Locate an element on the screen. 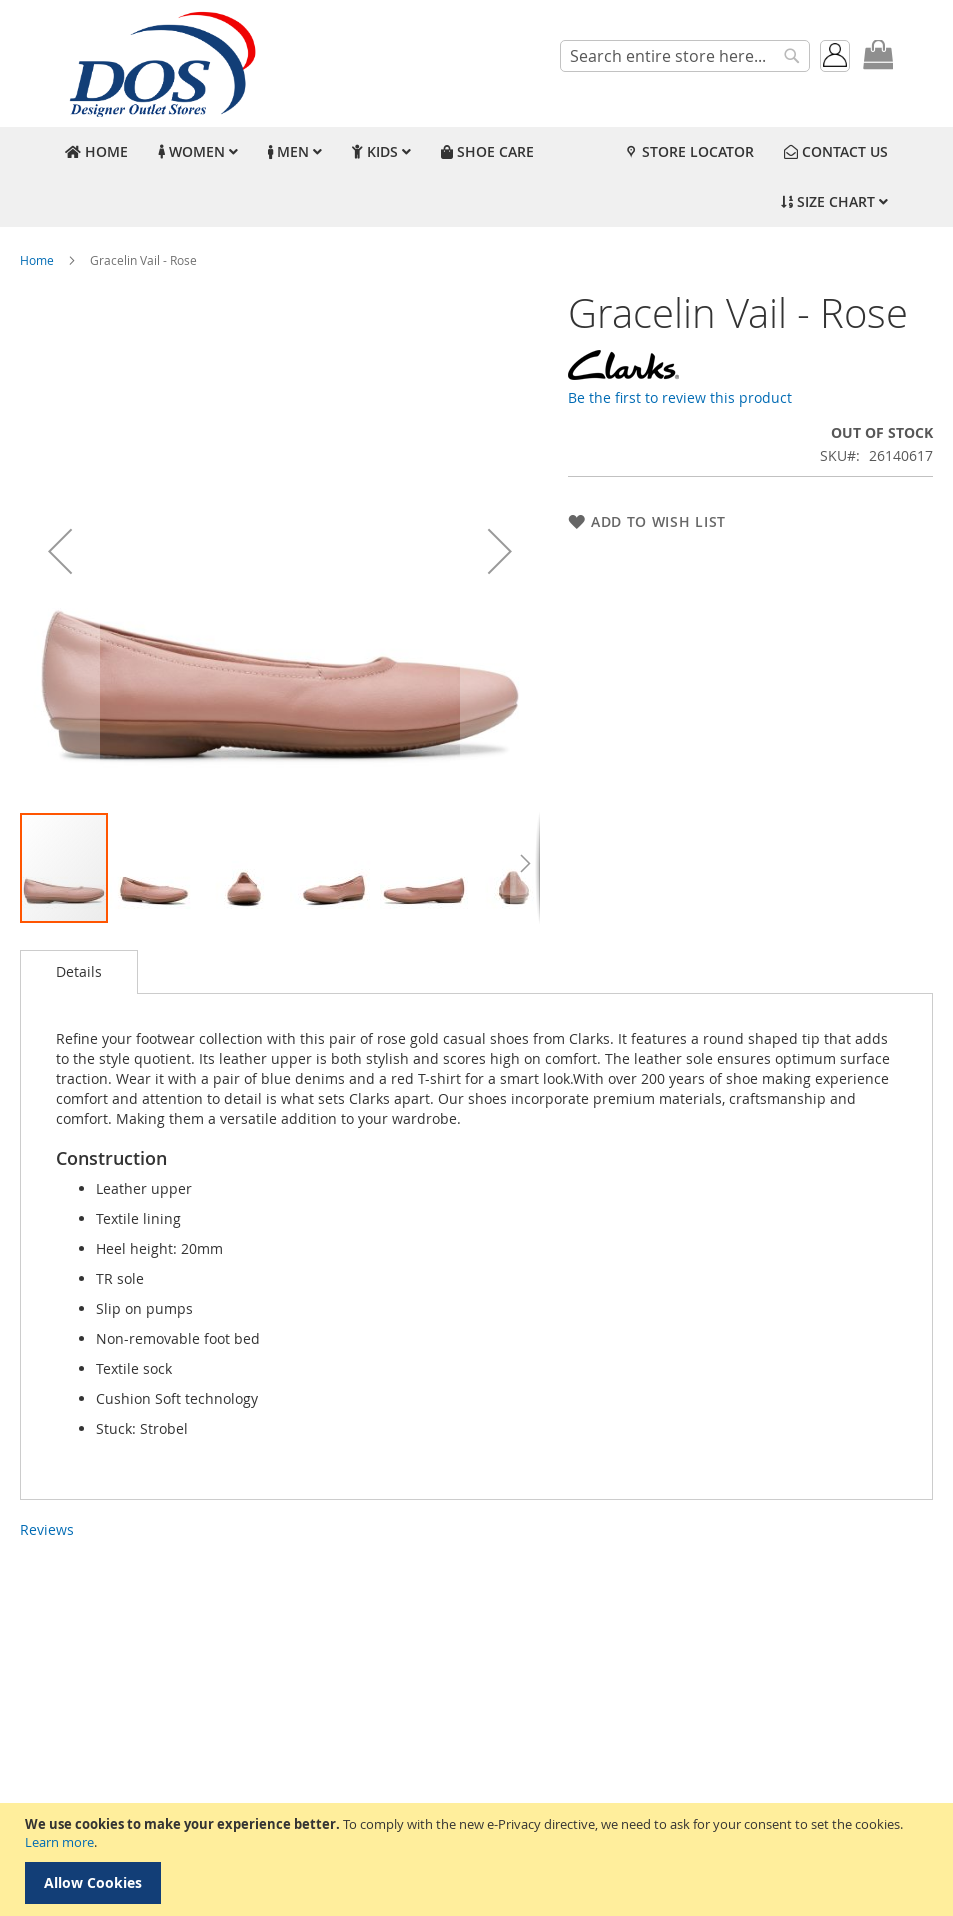 The width and height of the screenshot is (953, 1916). Be the first to review this product is located at coordinates (680, 397).